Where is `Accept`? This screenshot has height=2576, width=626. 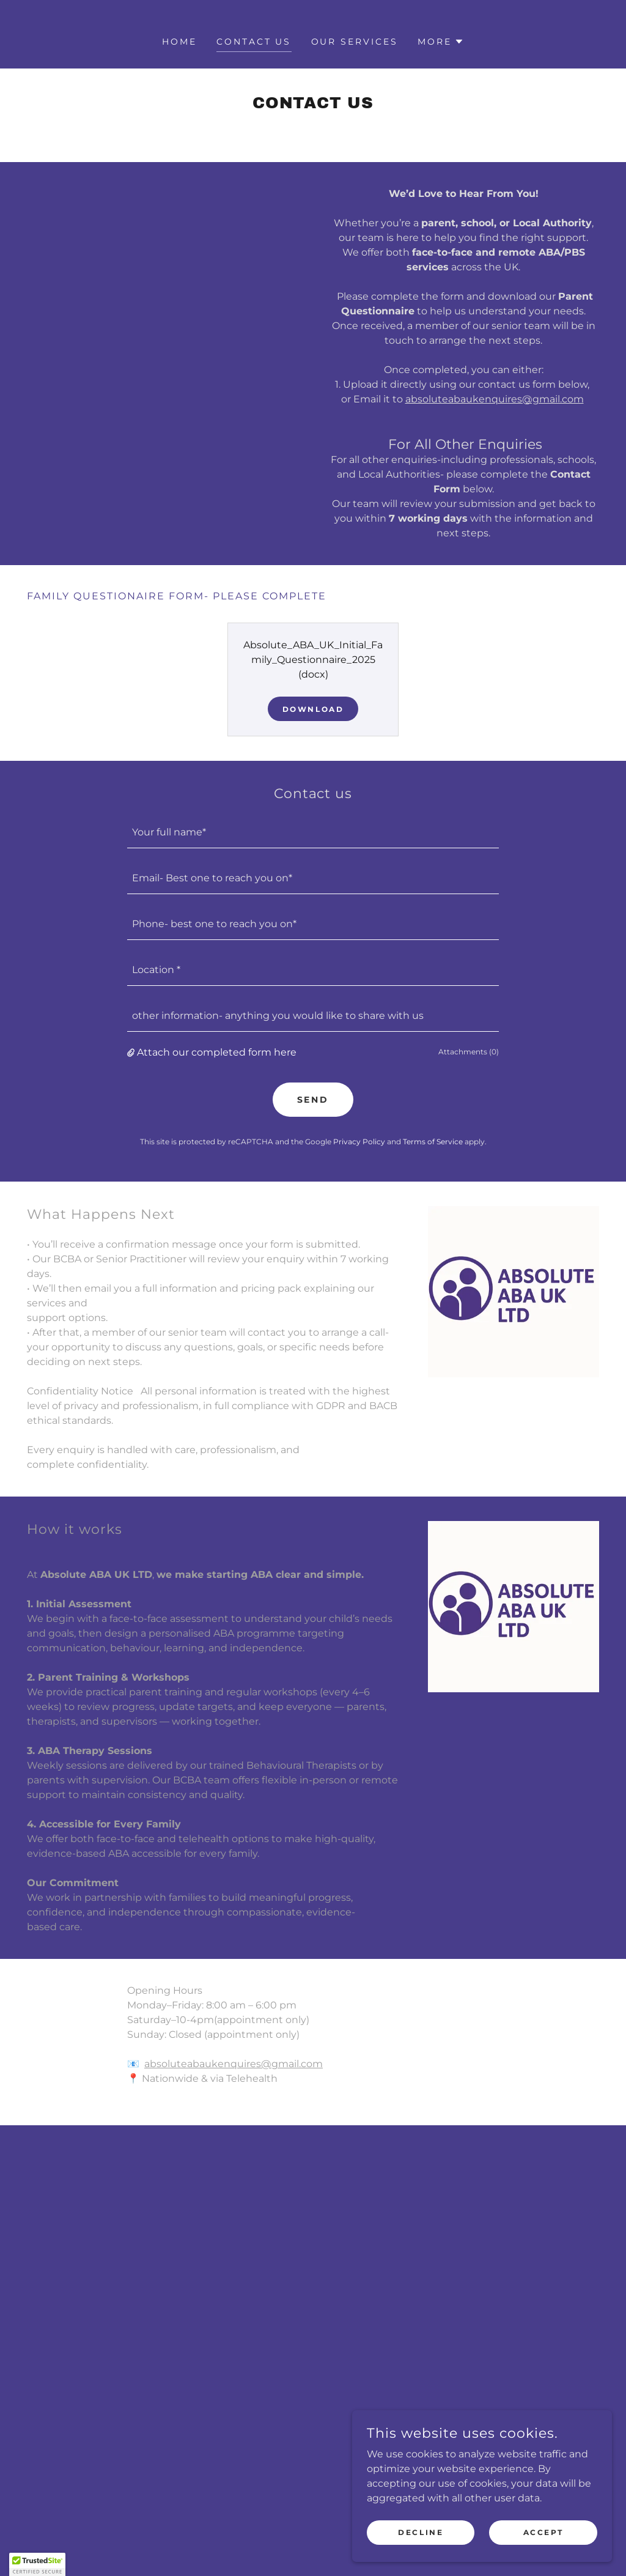 Accept is located at coordinates (546, 2532).